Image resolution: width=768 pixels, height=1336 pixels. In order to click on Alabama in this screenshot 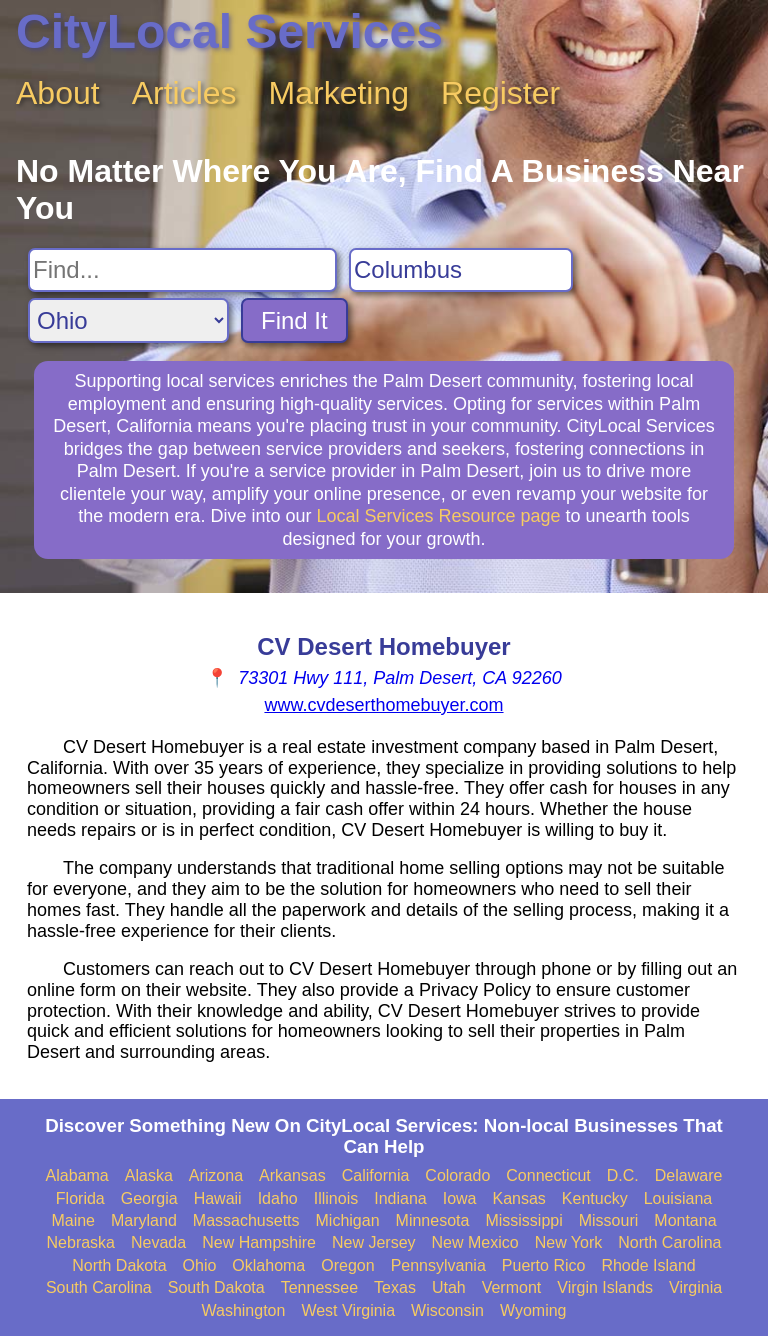, I will do `click(77, 1175)`.